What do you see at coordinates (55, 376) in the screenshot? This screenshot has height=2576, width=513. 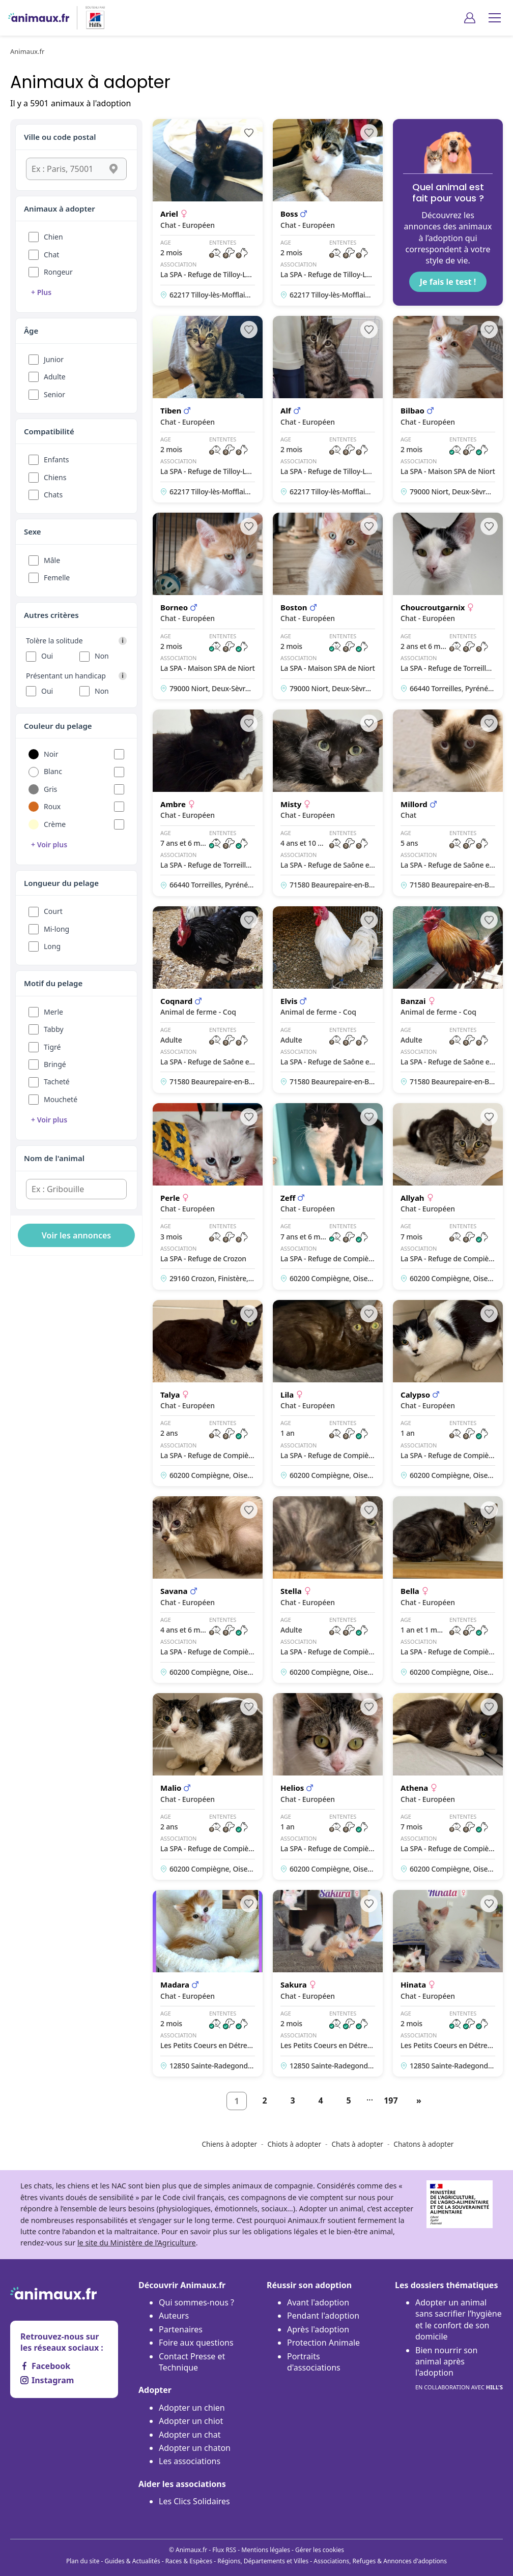 I see `Adulte` at bounding box center [55, 376].